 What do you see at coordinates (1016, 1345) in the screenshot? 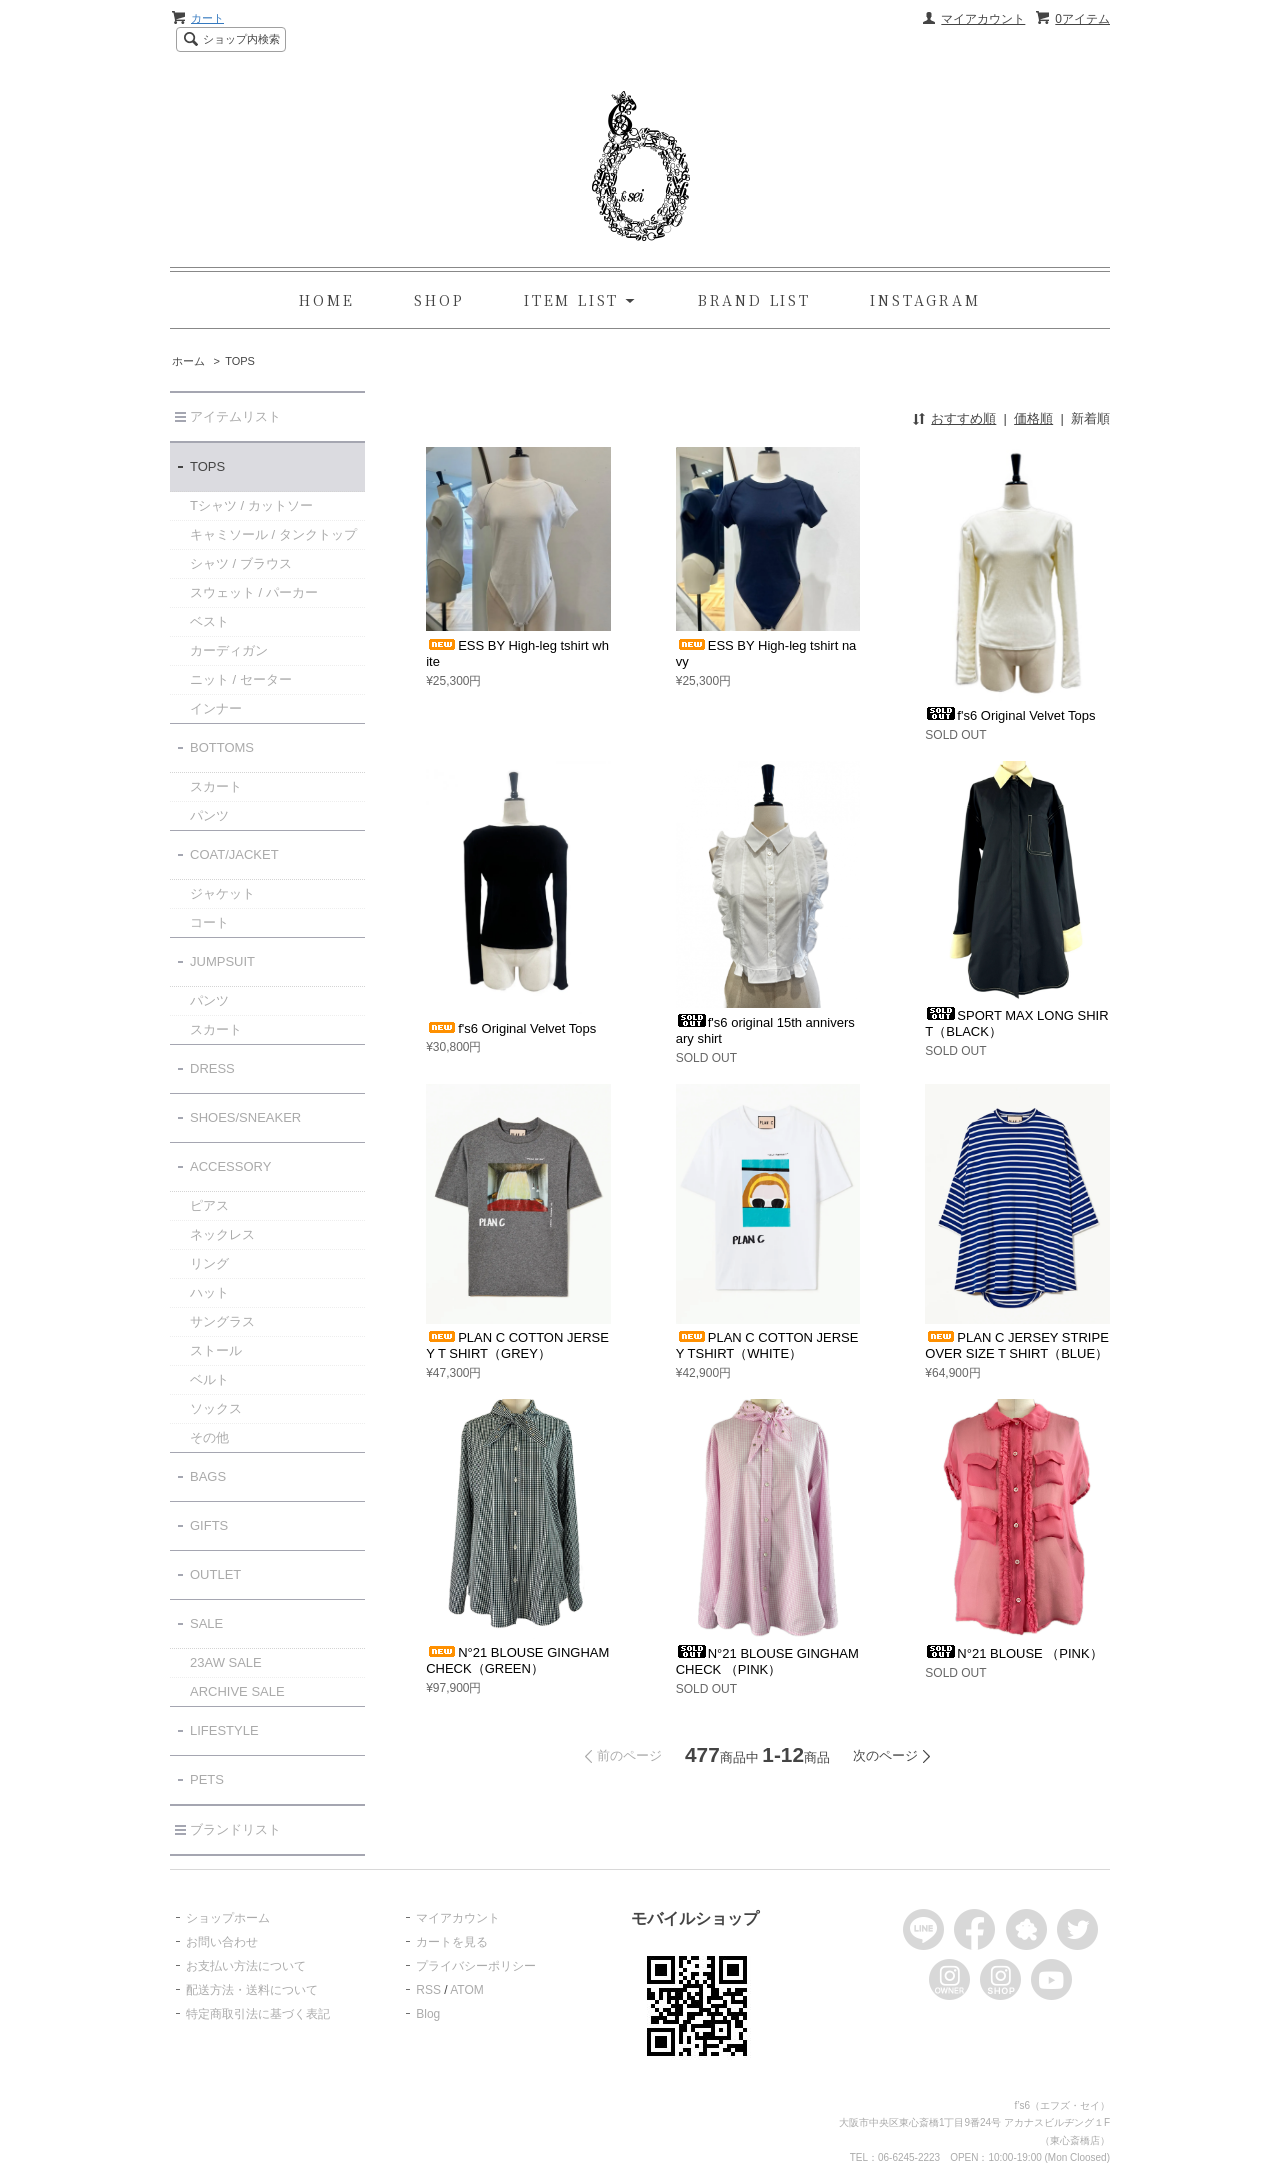
I see `PLAN C JERSEY STRIPE OVER SIZE T SHIRT（BLUE）` at bounding box center [1016, 1345].